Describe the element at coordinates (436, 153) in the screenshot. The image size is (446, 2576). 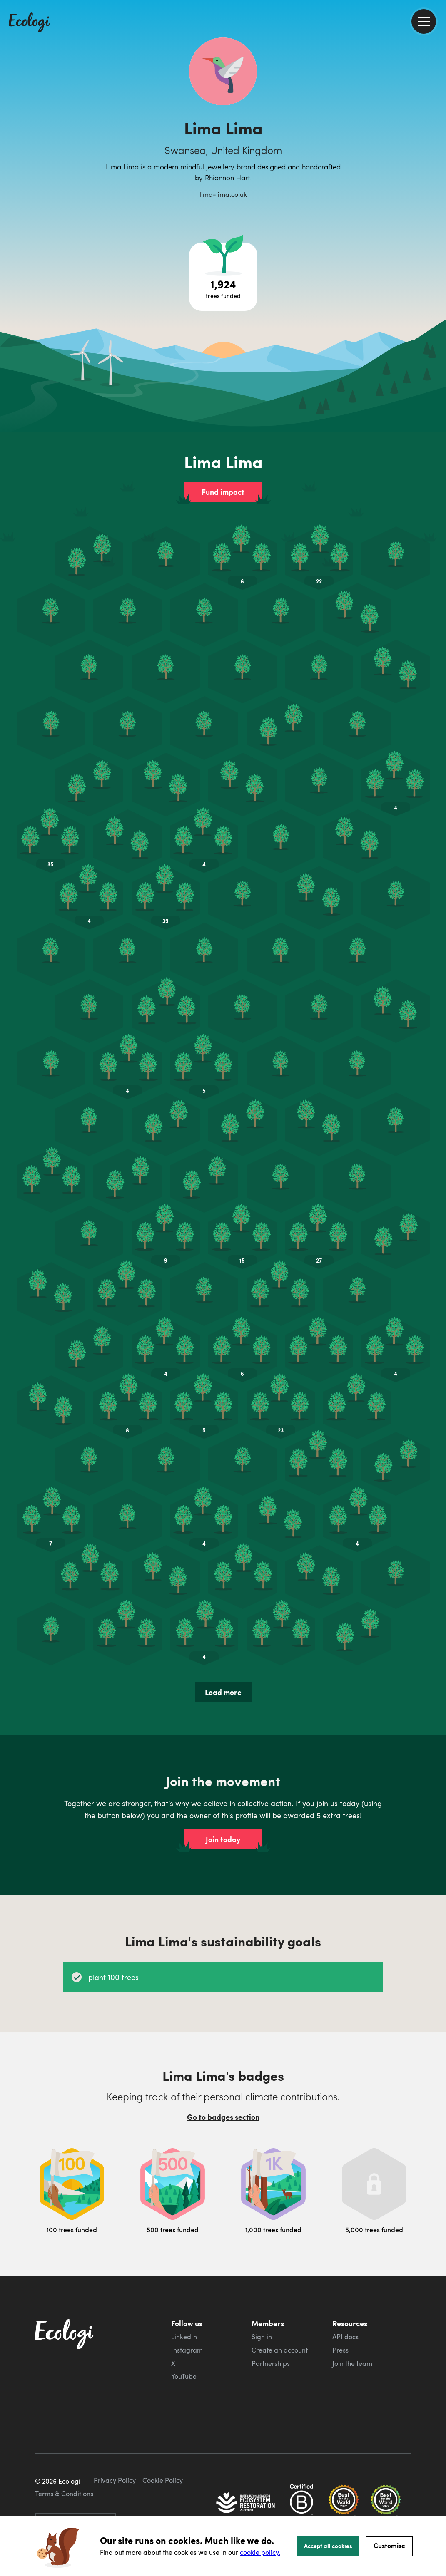
I see `[share this page on LinkedIn]` at that location.